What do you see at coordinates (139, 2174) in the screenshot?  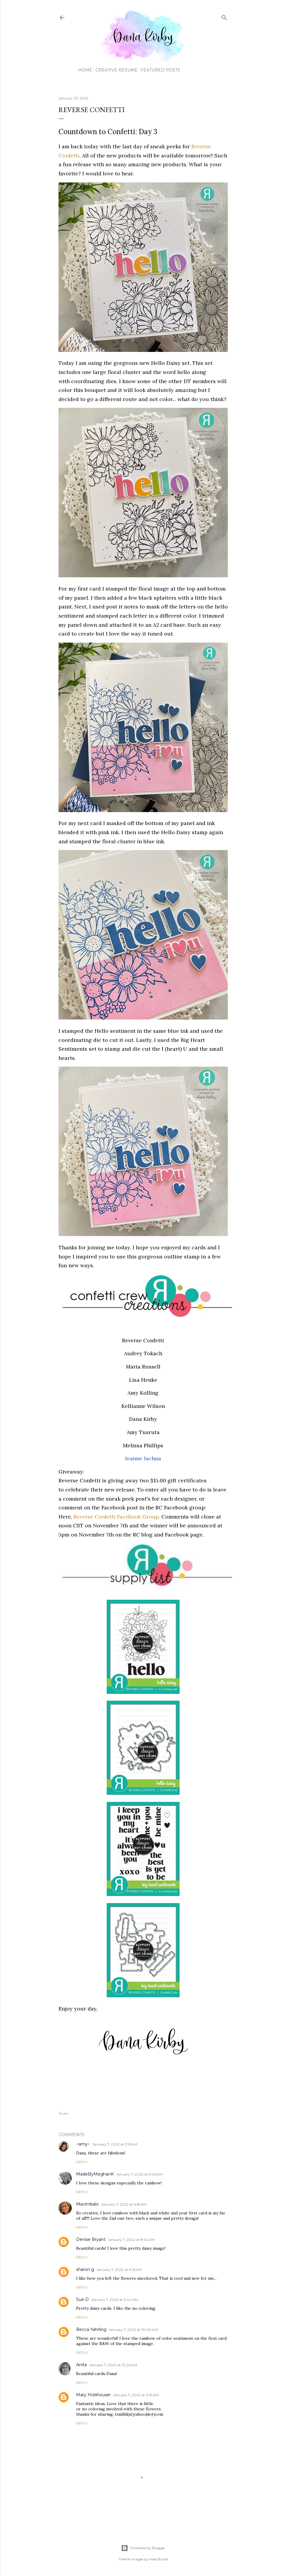 I see `January 7, 2022 at 5:06 AM` at bounding box center [139, 2174].